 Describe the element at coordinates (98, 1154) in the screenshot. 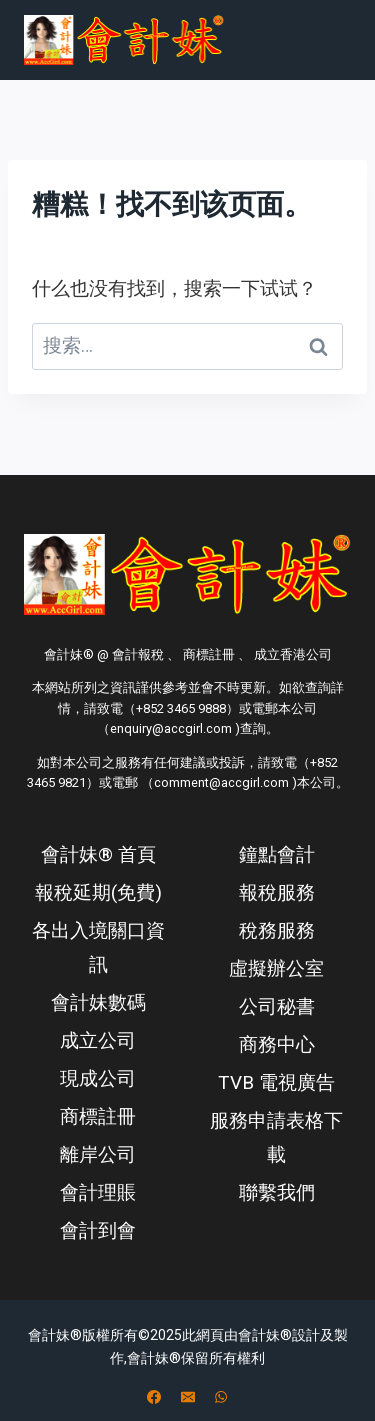

I see `離岸公司` at that location.